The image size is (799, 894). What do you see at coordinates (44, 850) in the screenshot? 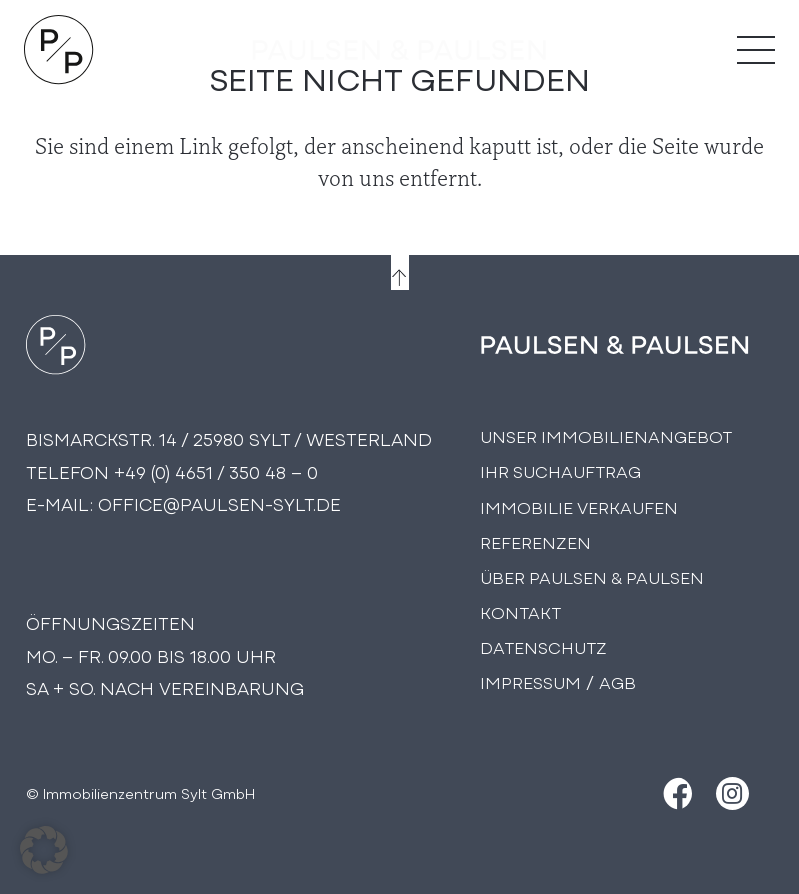
I see `[button]` at bounding box center [44, 850].